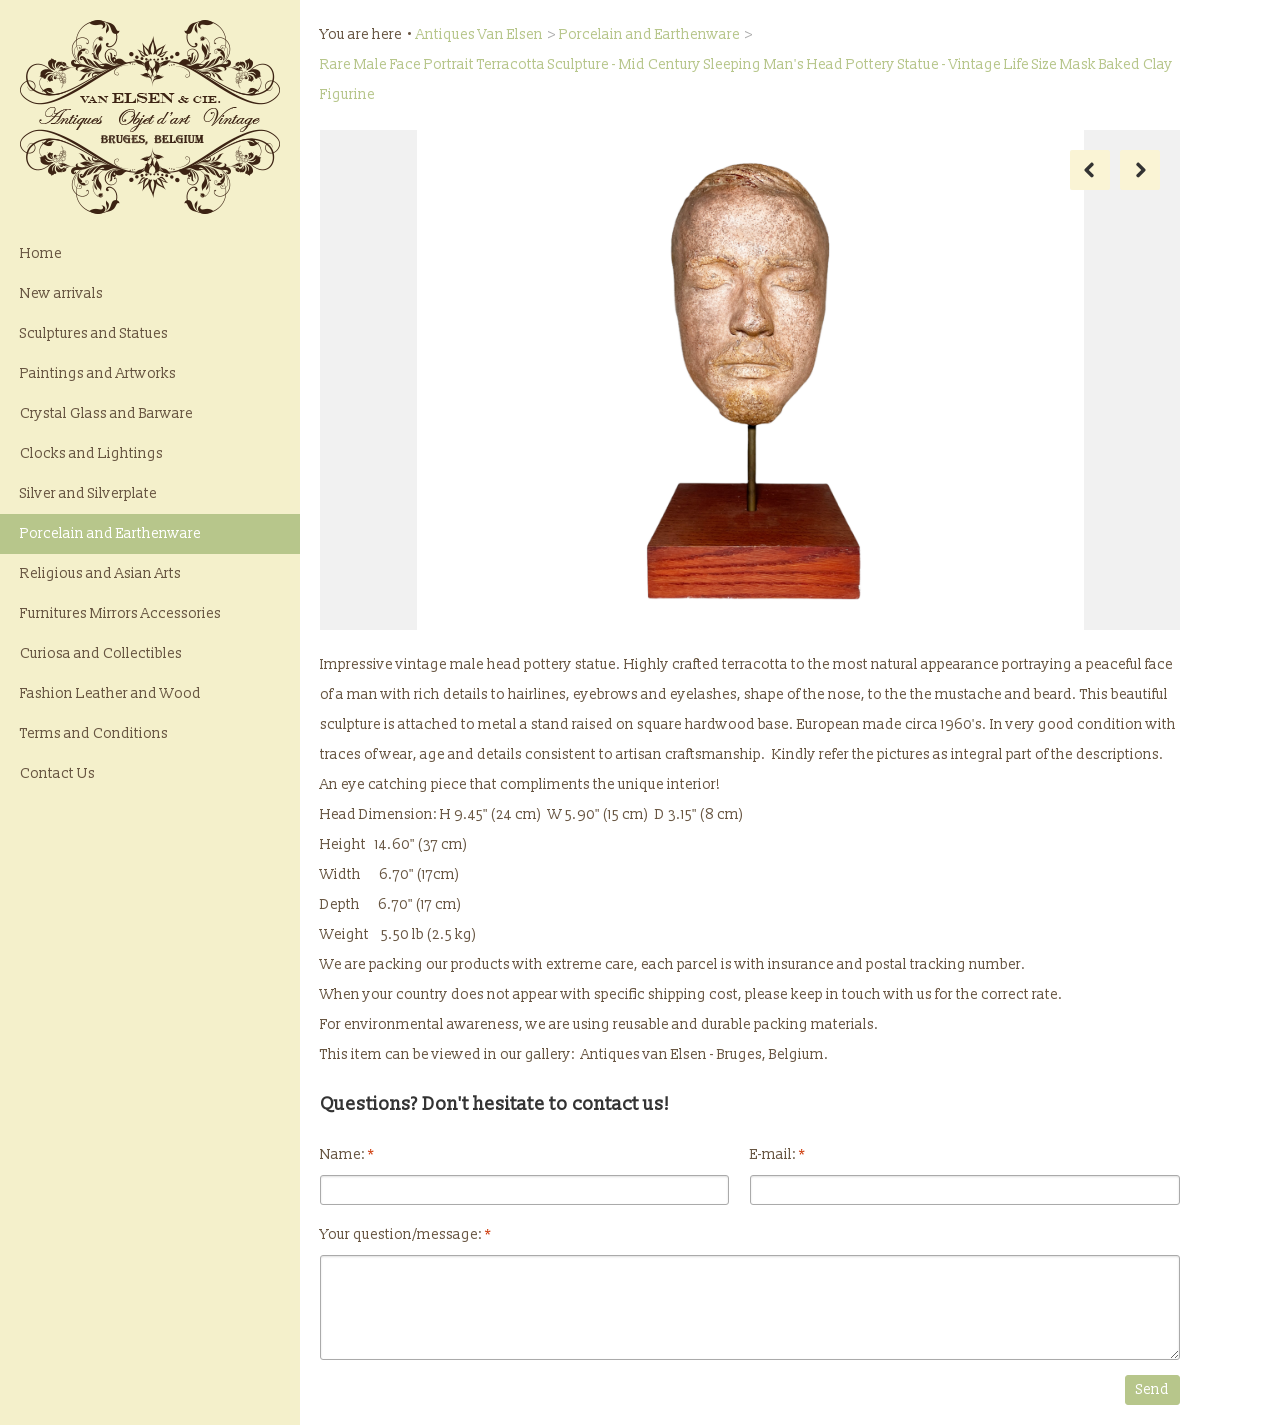  What do you see at coordinates (94, 733) in the screenshot?
I see `Terms and Conditions` at bounding box center [94, 733].